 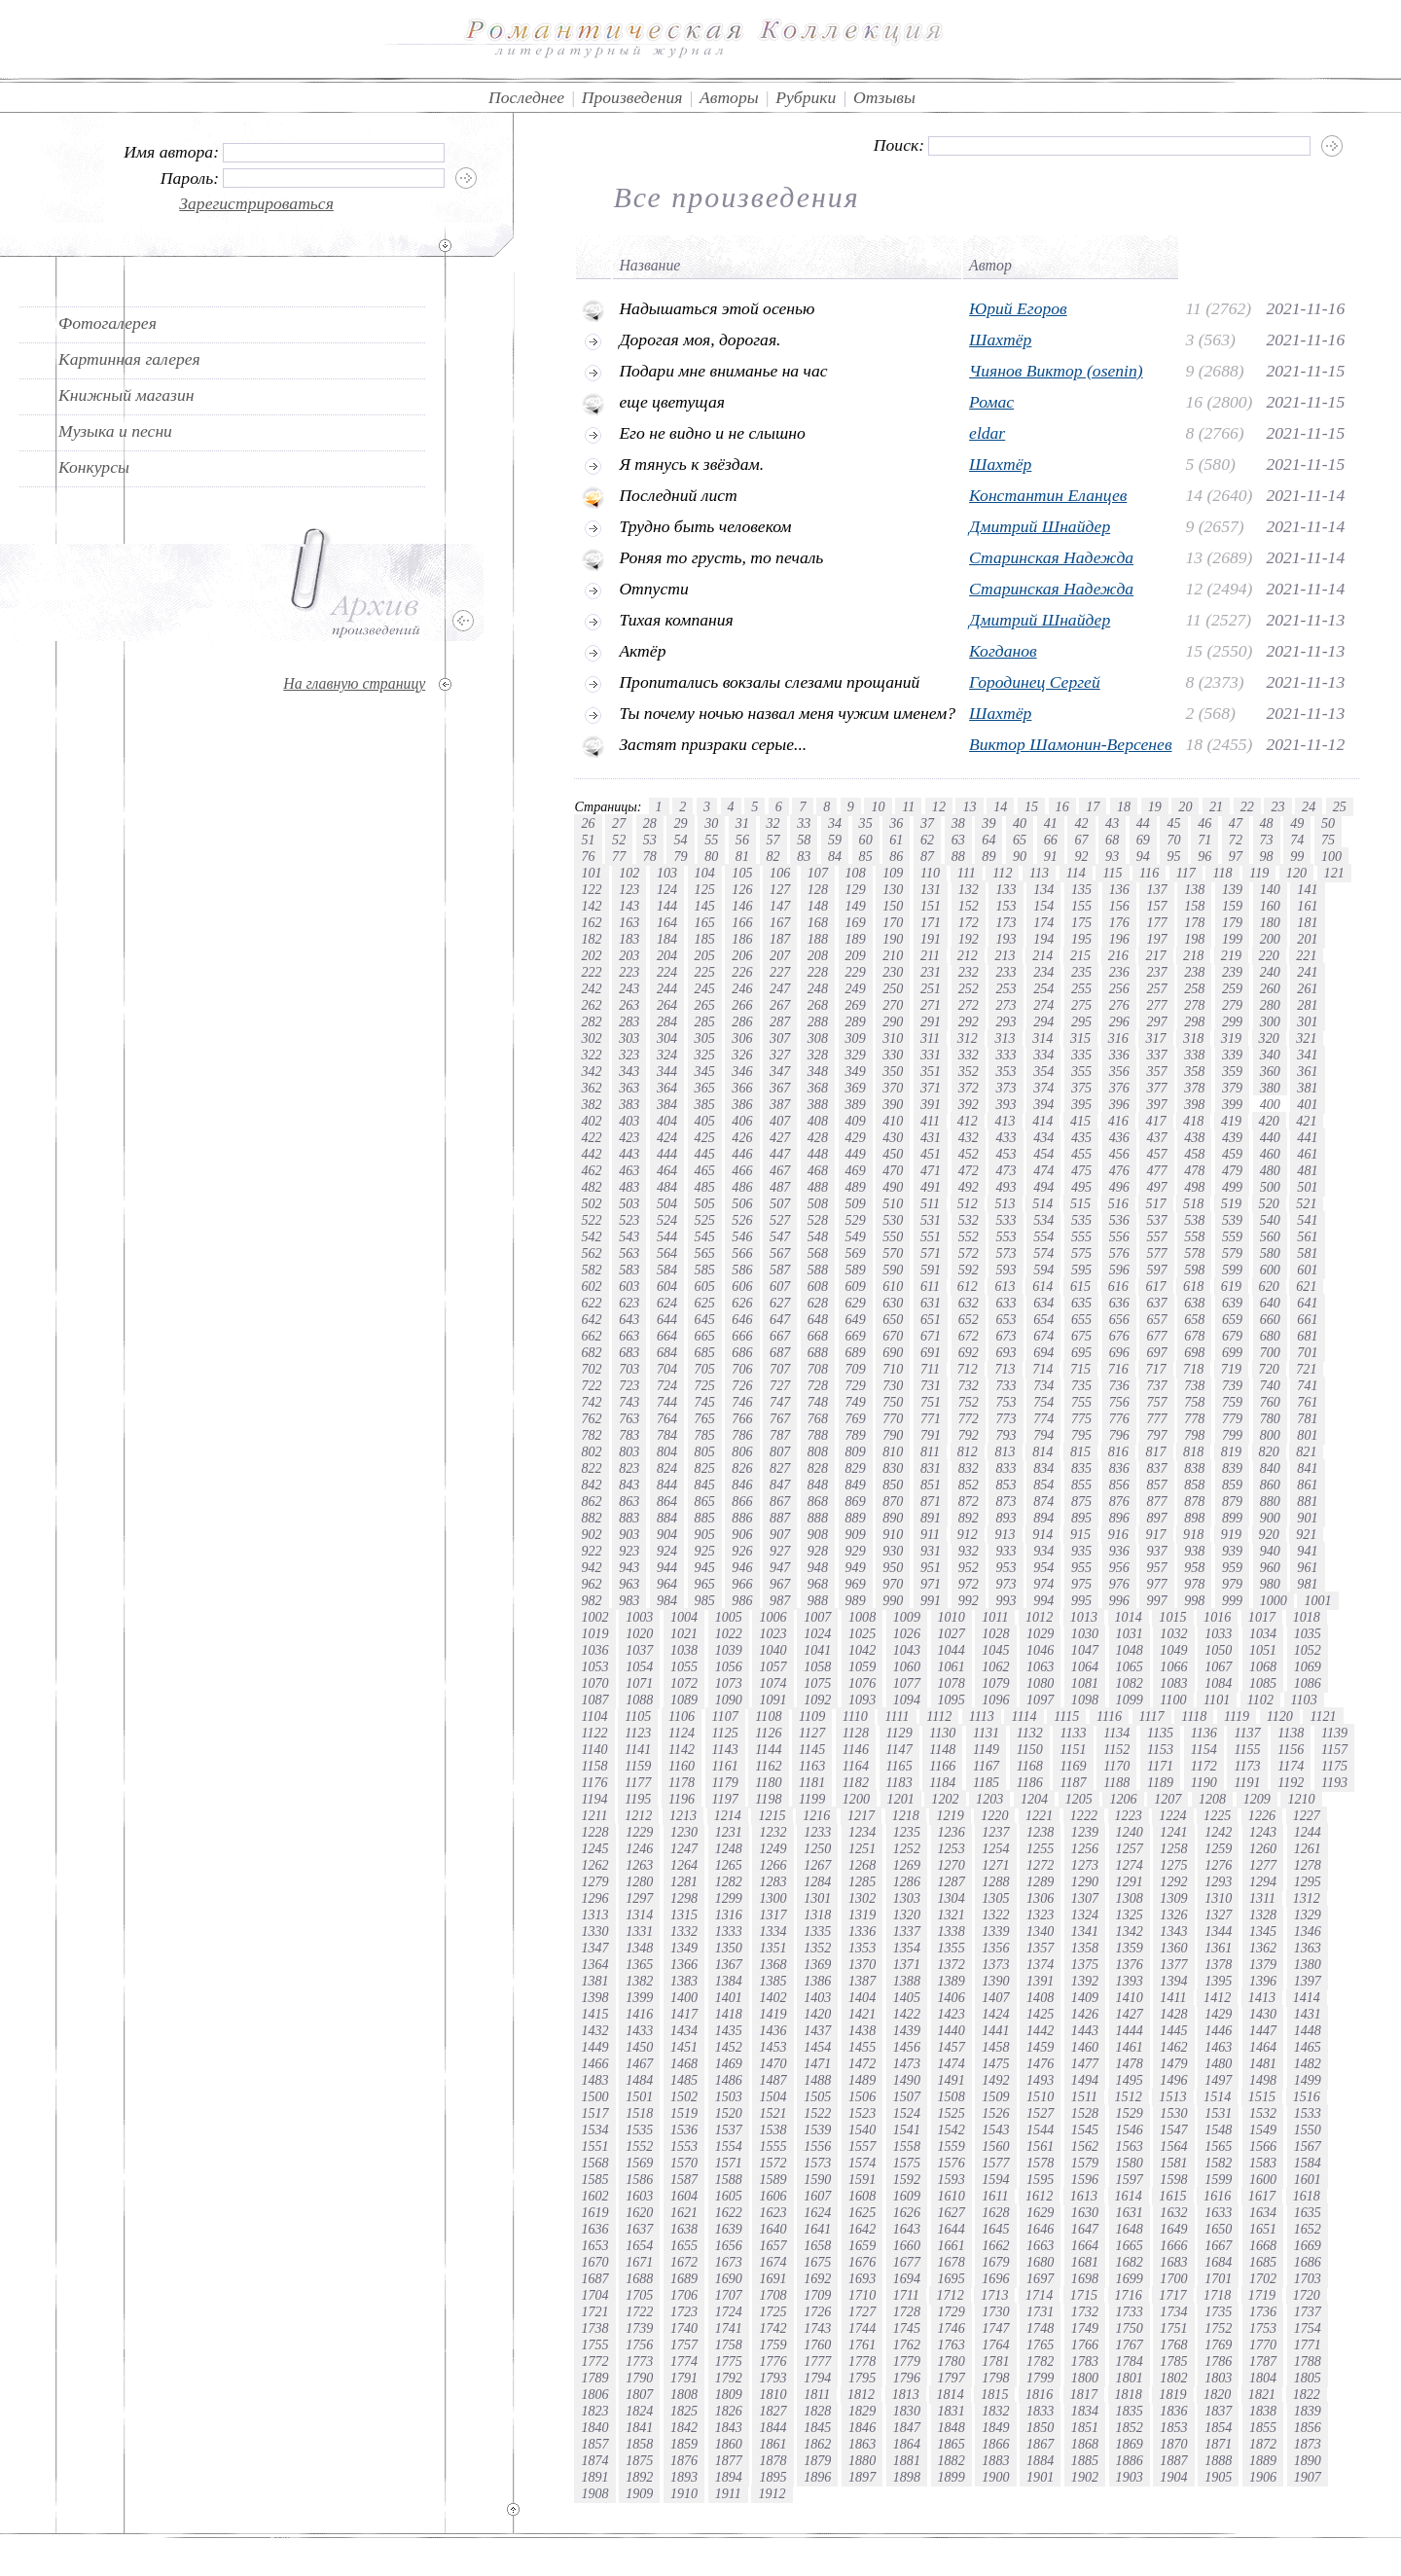 What do you see at coordinates (893, 1517) in the screenshot?
I see `890` at bounding box center [893, 1517].